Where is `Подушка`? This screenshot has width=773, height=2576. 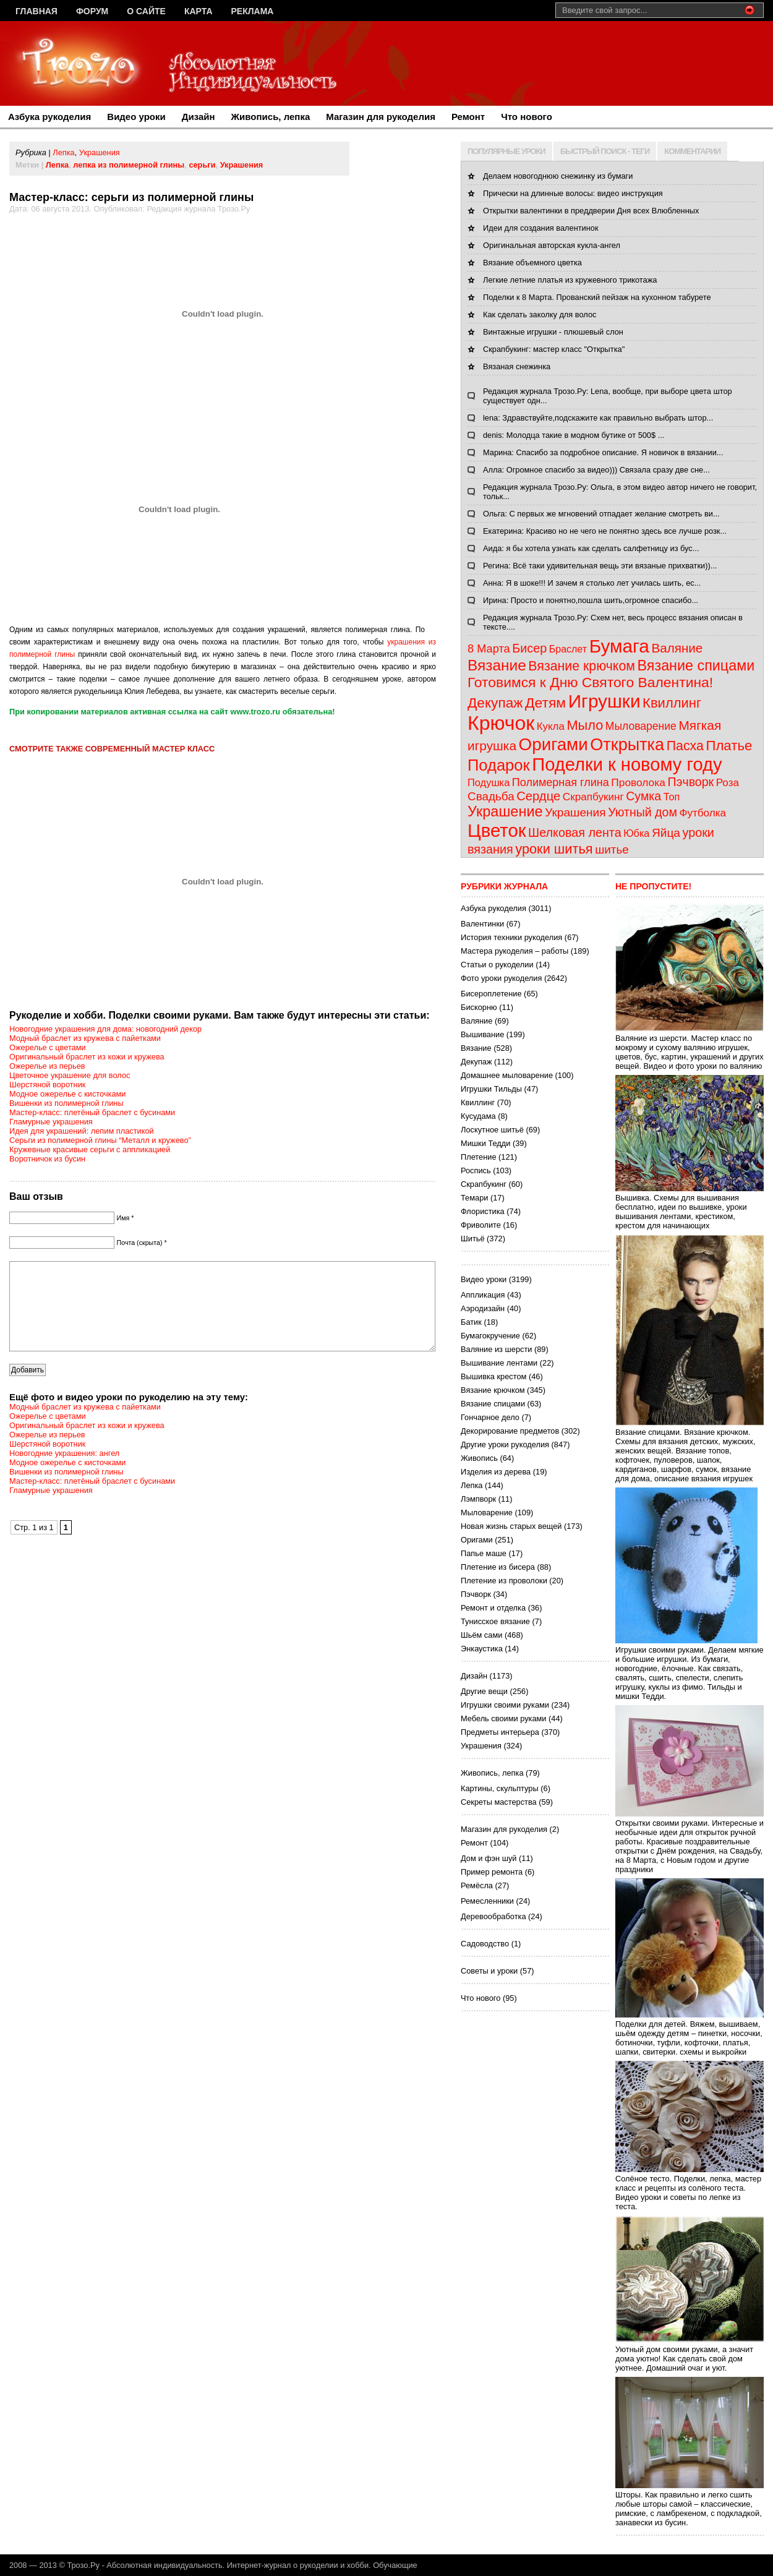 Подушка is located at coordinates (489, 782).